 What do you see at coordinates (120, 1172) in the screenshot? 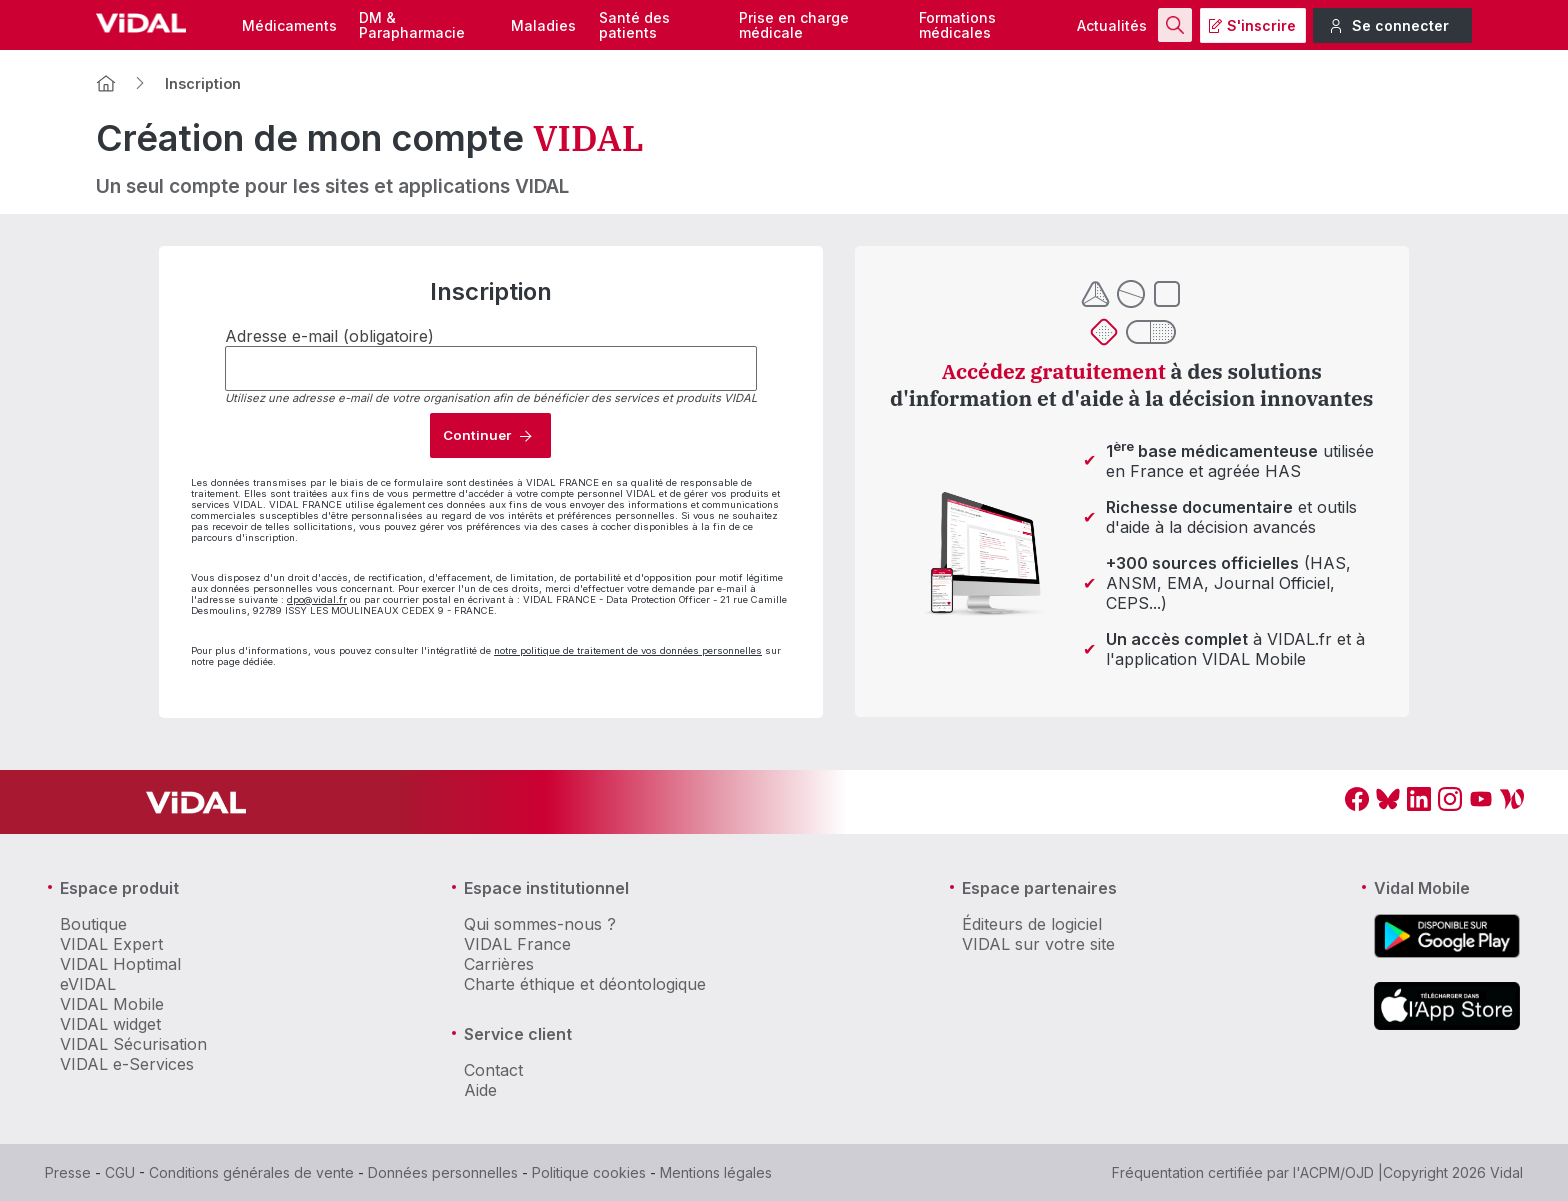
I see `CGU` at bounding box center [120, 1172].